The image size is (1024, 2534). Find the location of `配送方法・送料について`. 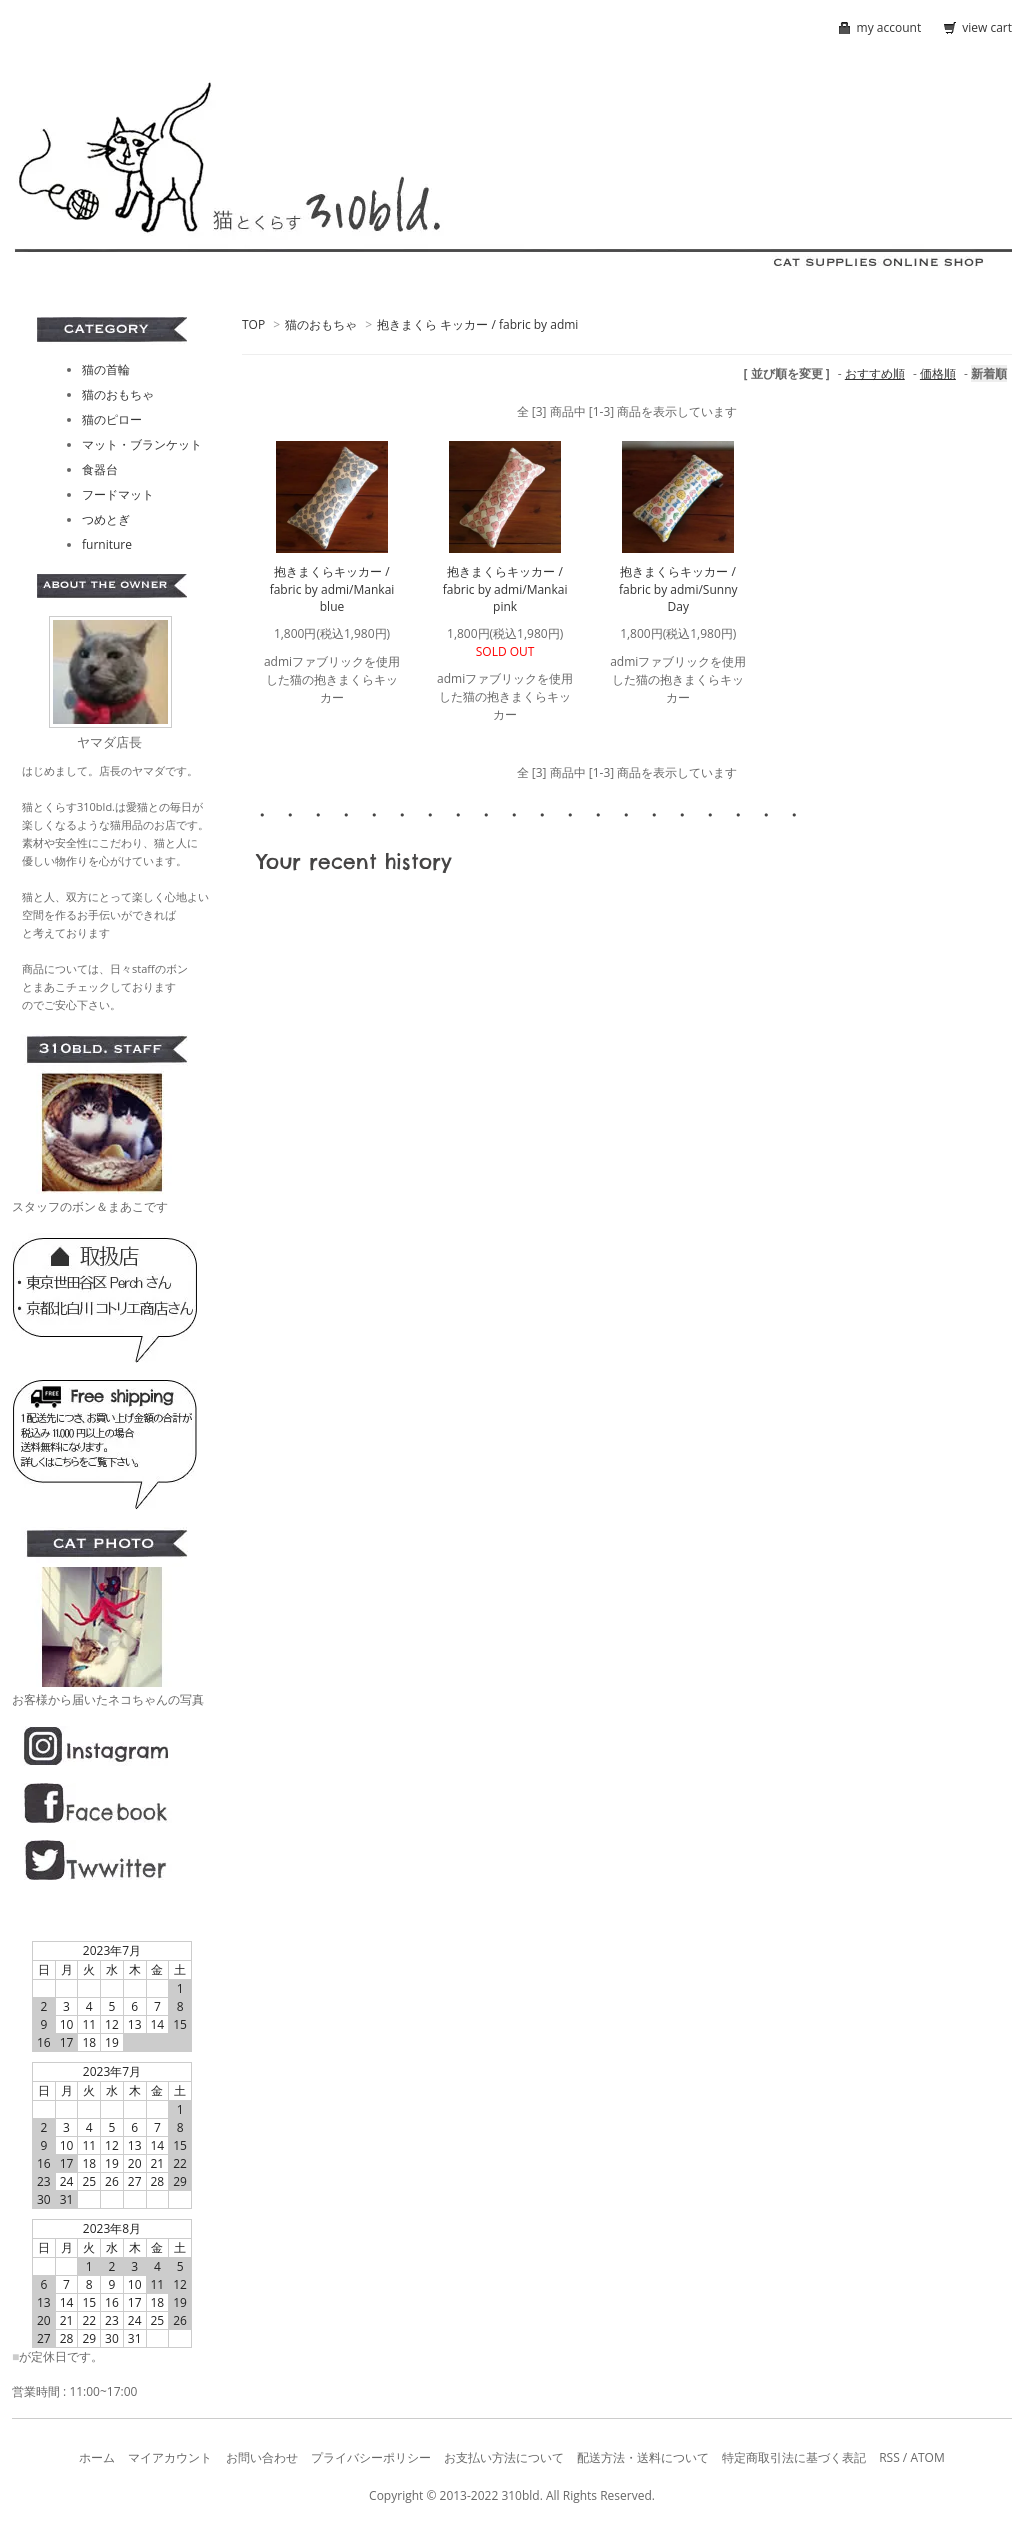

配送方法・送料について is located at coordinates (643, 2457).